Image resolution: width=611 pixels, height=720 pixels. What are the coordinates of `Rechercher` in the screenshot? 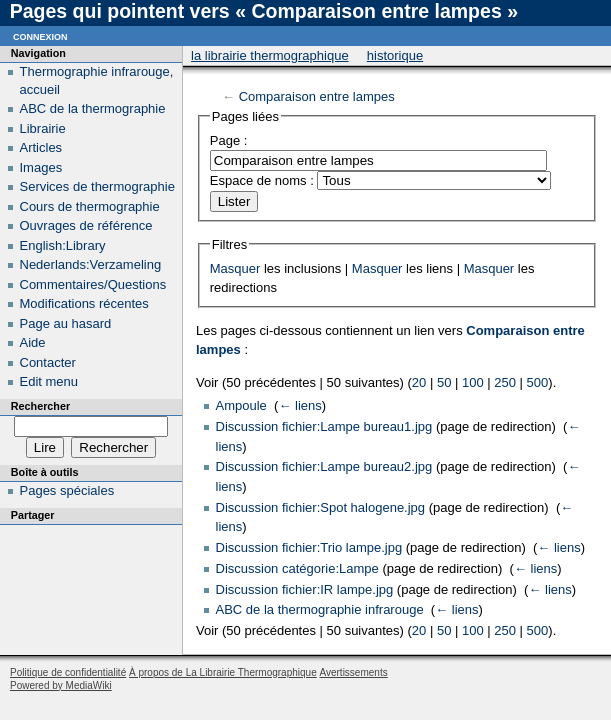 It's located at (40, 406).